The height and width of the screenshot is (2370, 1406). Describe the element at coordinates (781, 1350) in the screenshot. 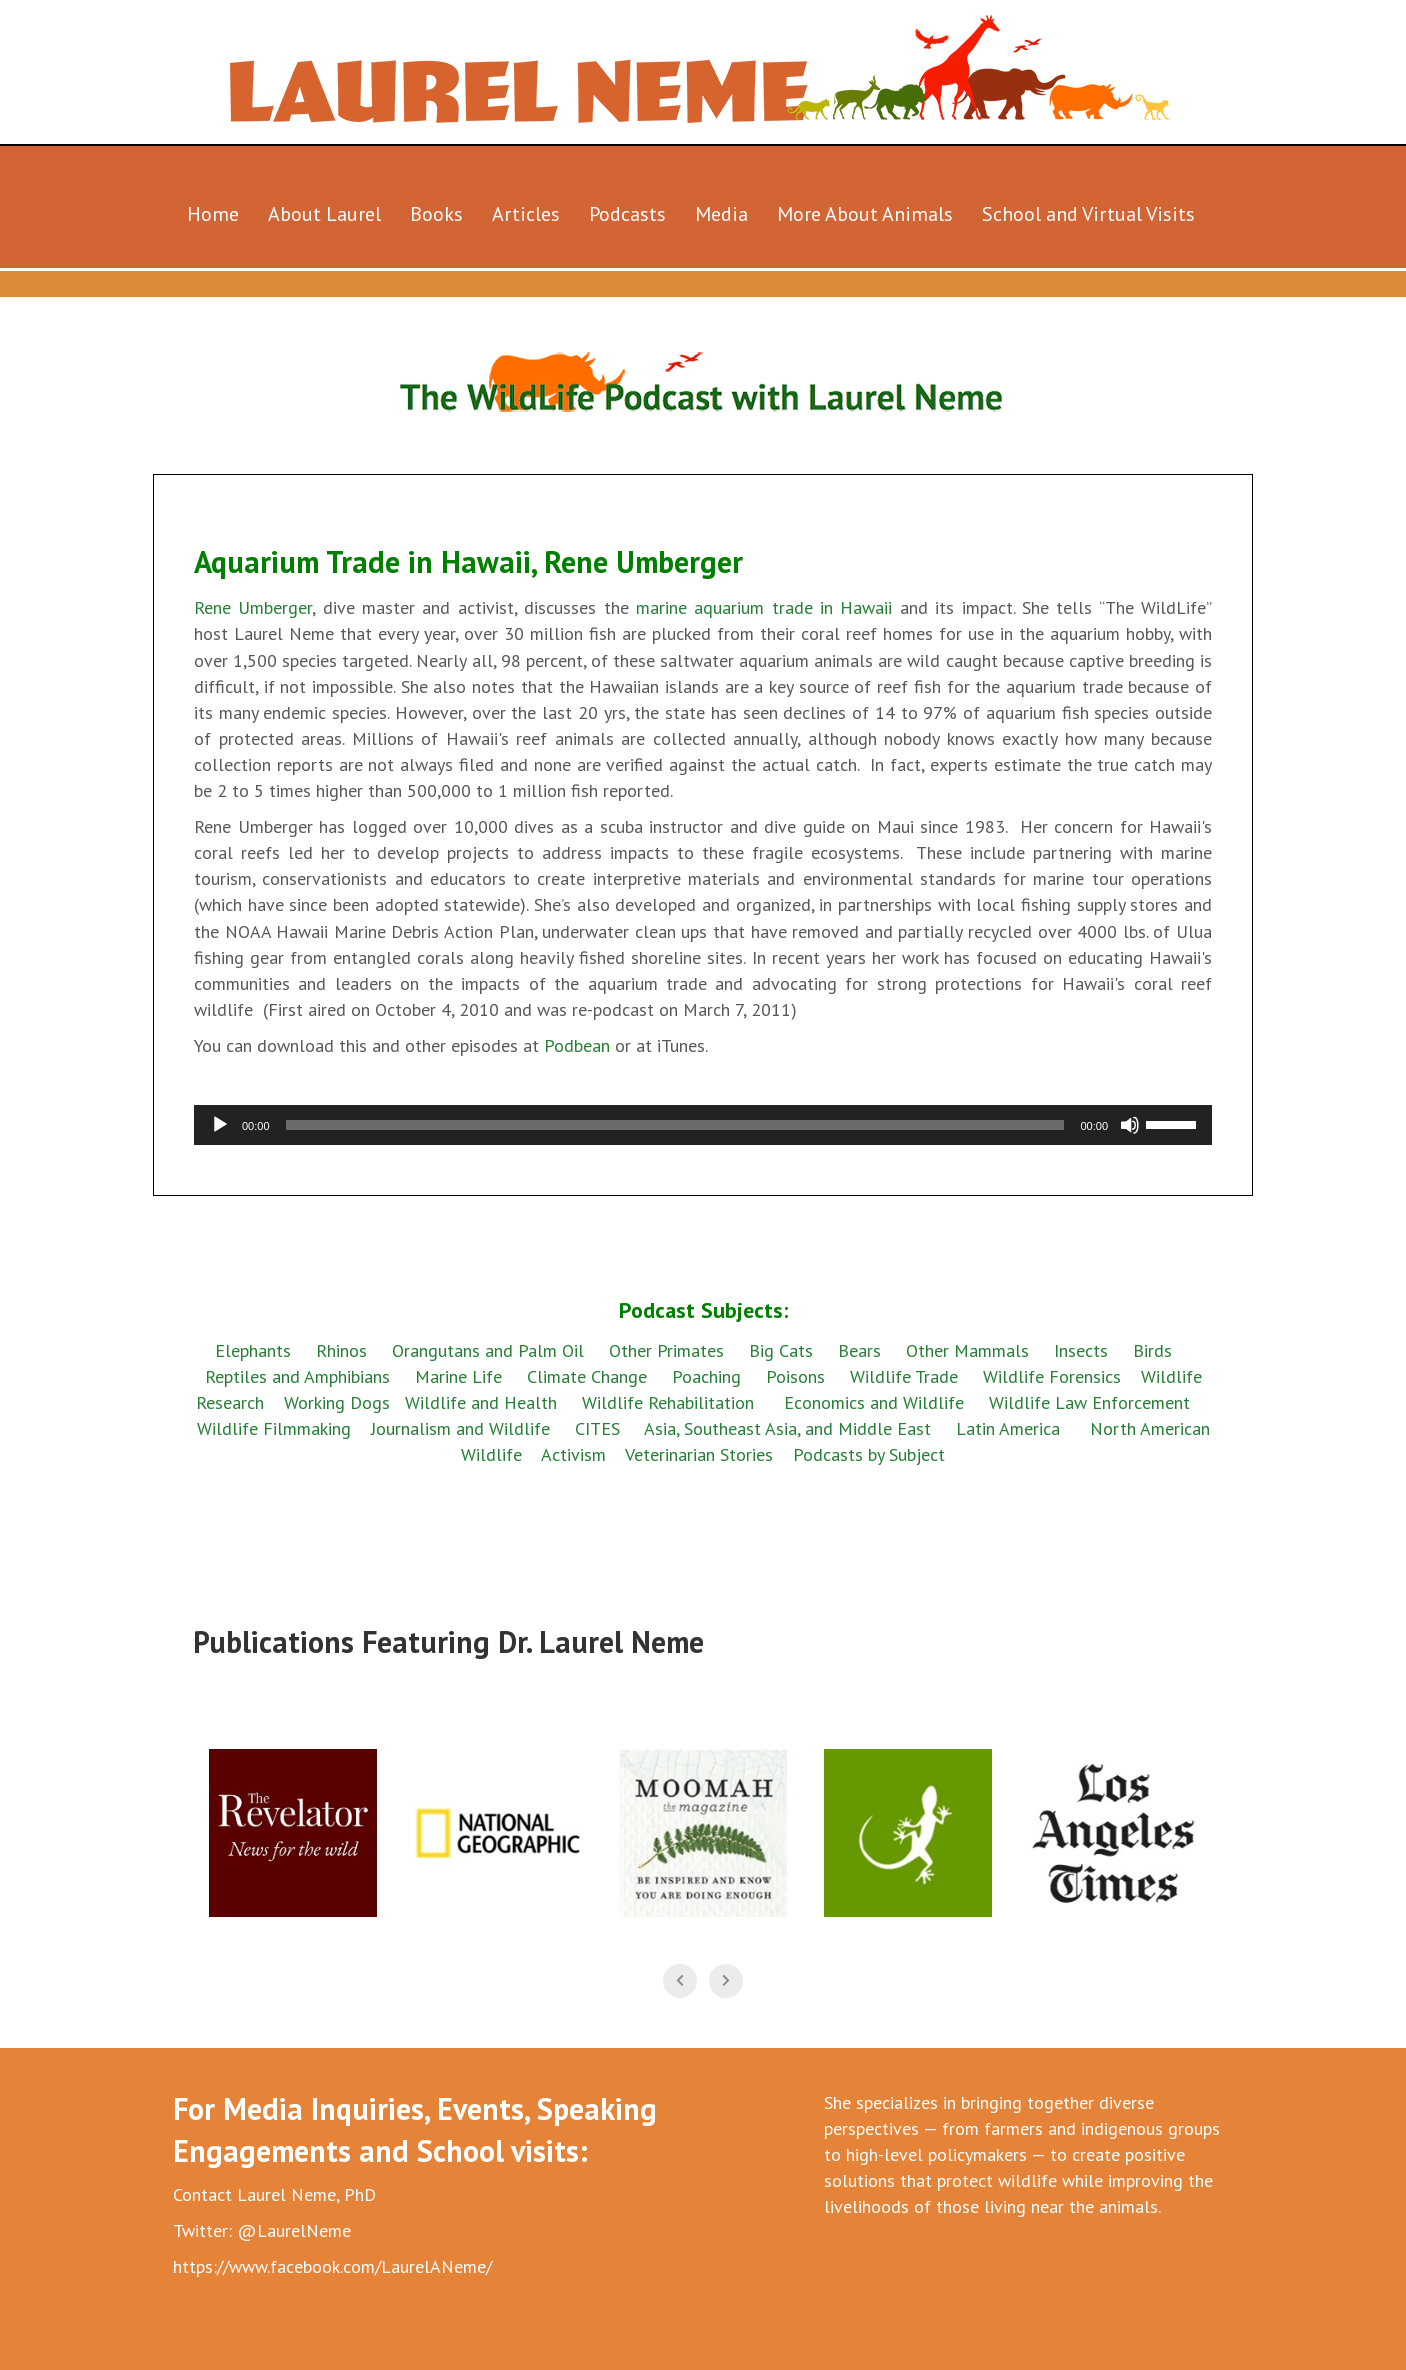

I see `Big Cats` at that location.